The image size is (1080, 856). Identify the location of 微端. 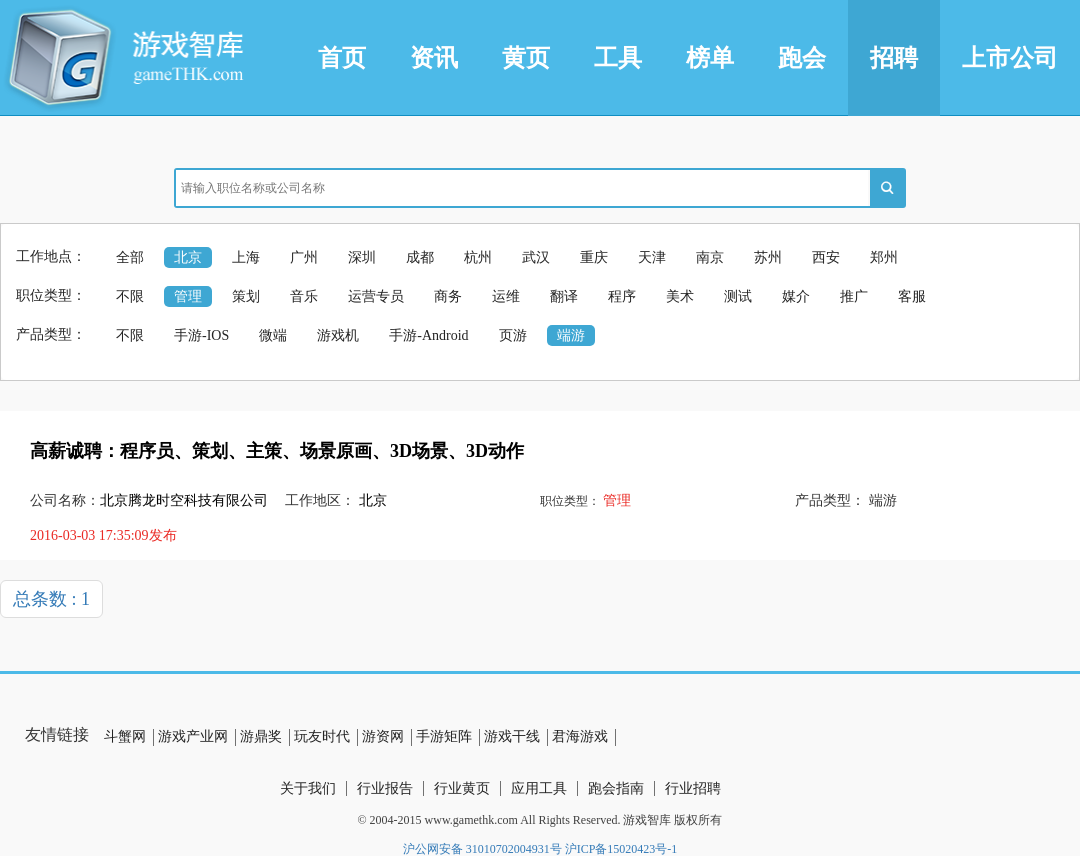
(273, 335).